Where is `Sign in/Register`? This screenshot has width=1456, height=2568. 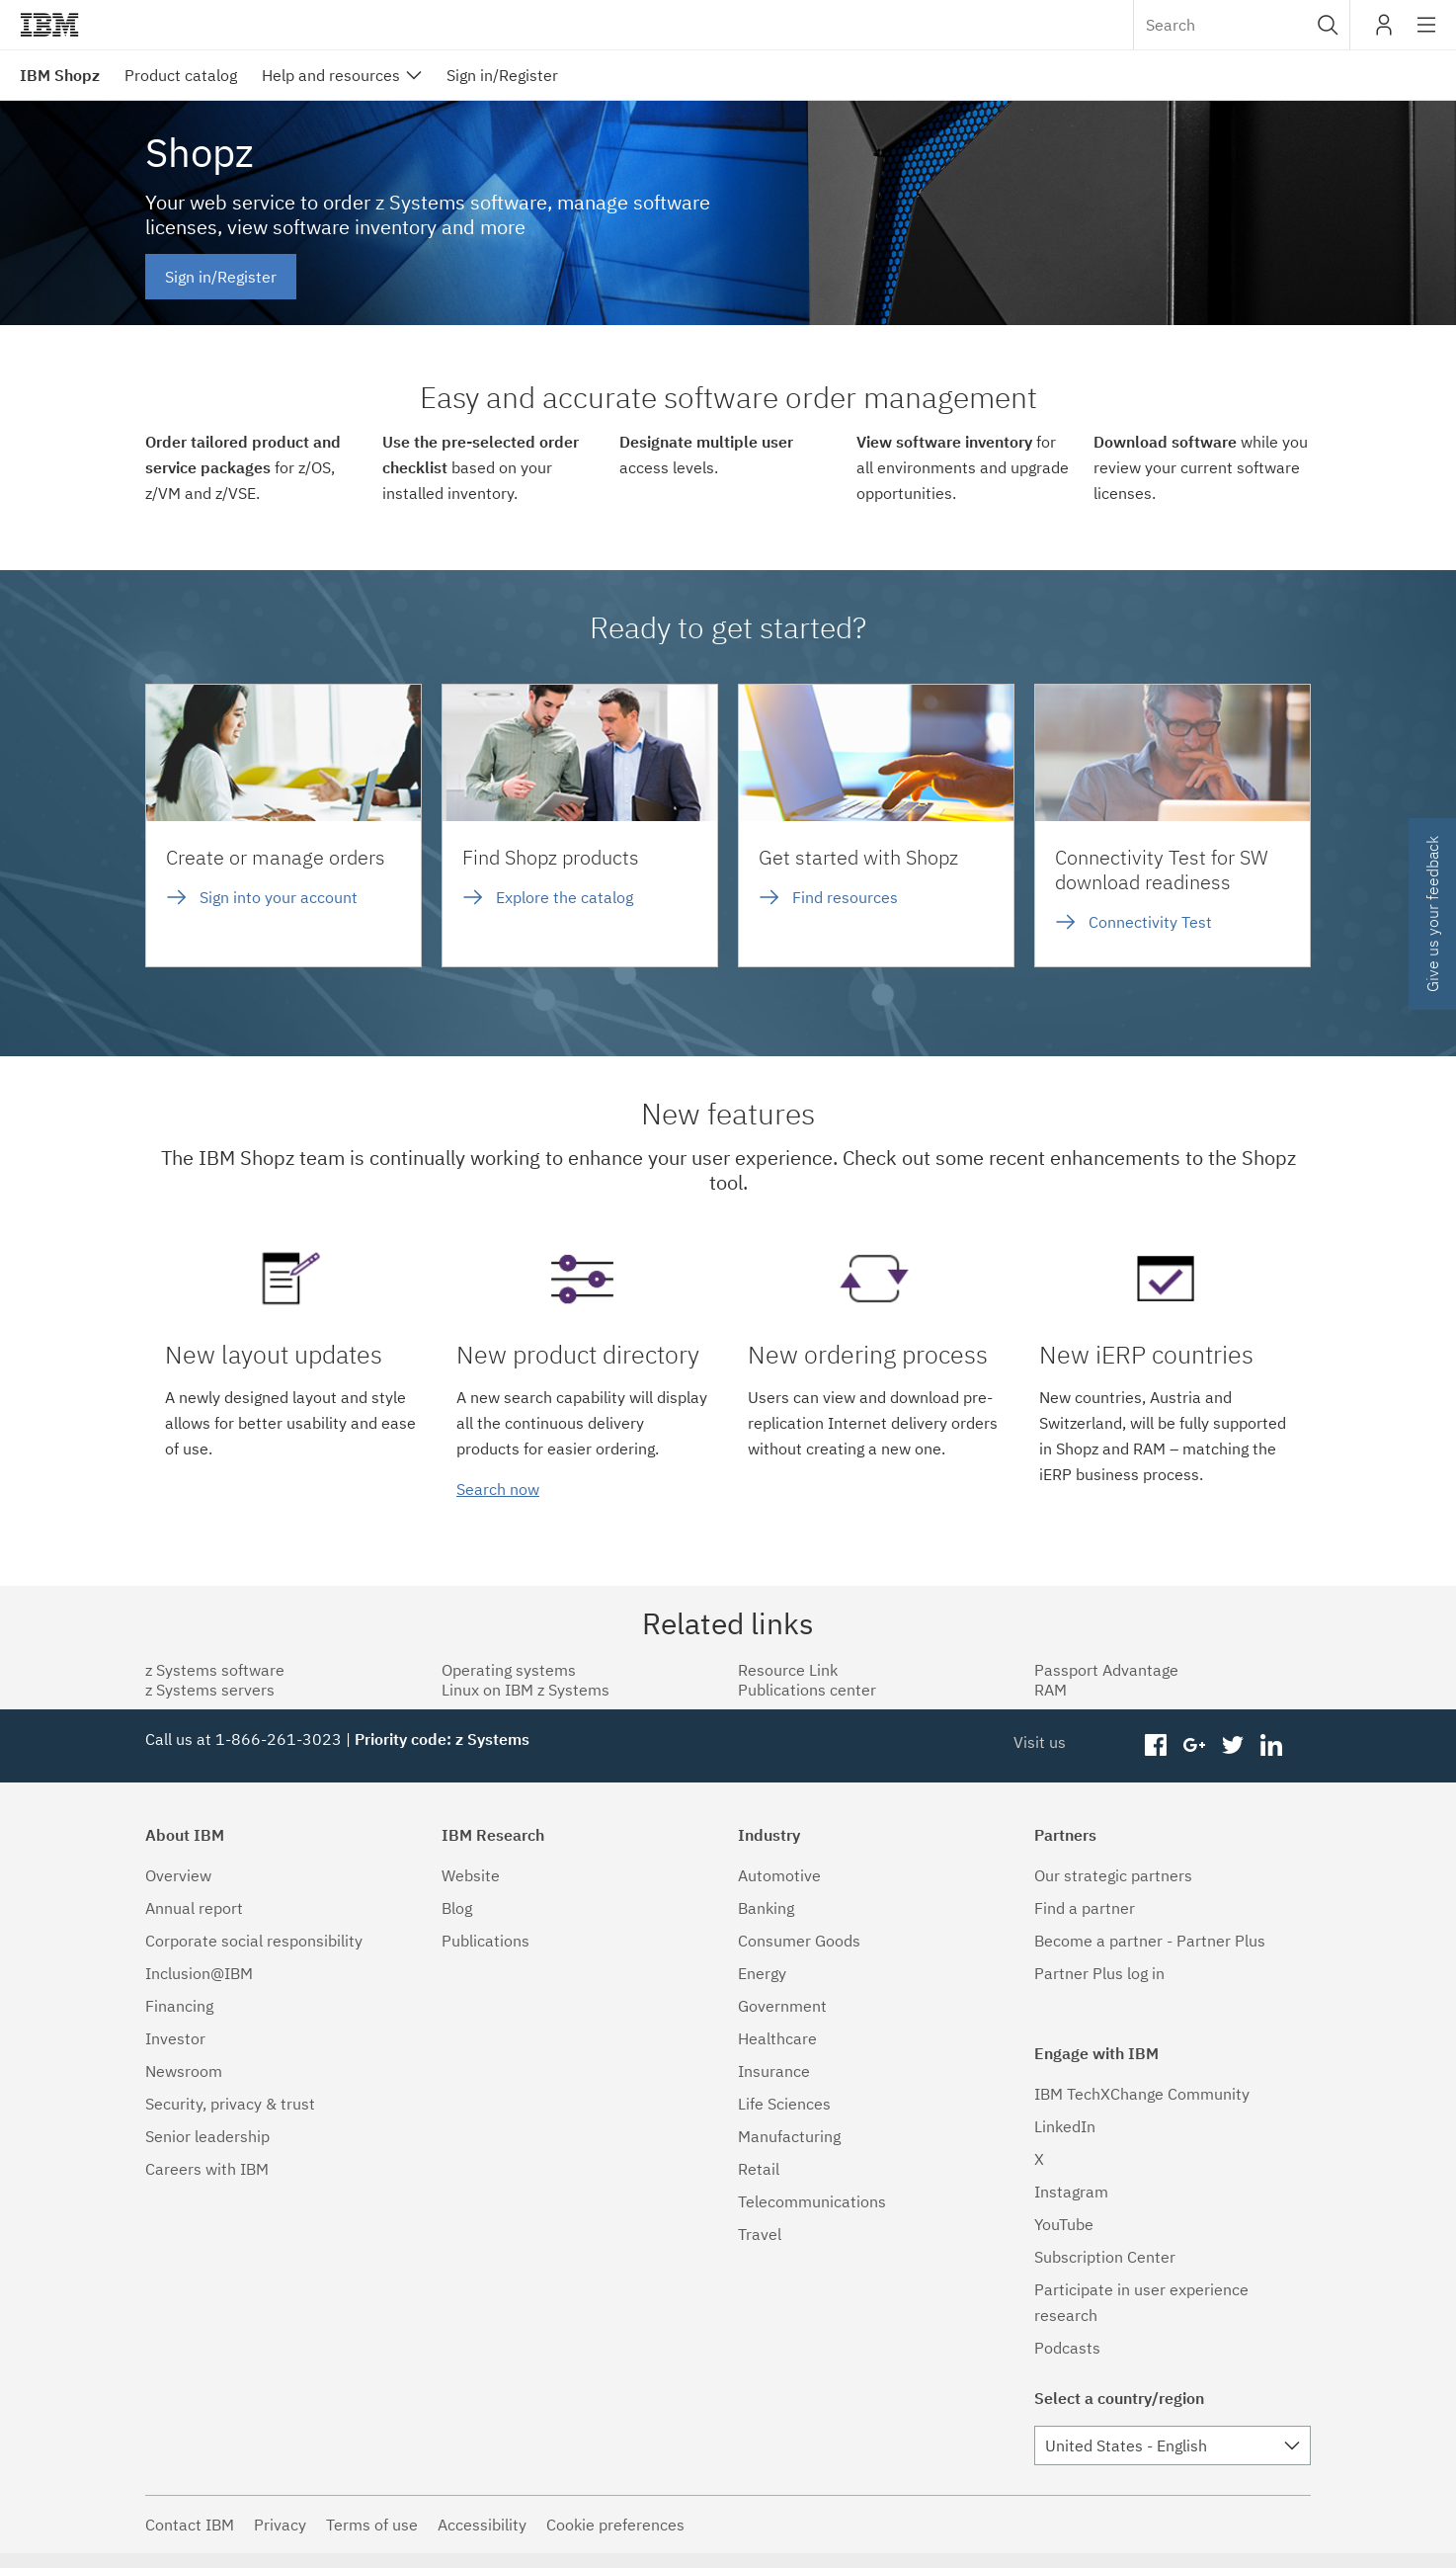
Sign in/Register is located at coordinates (221, 277).